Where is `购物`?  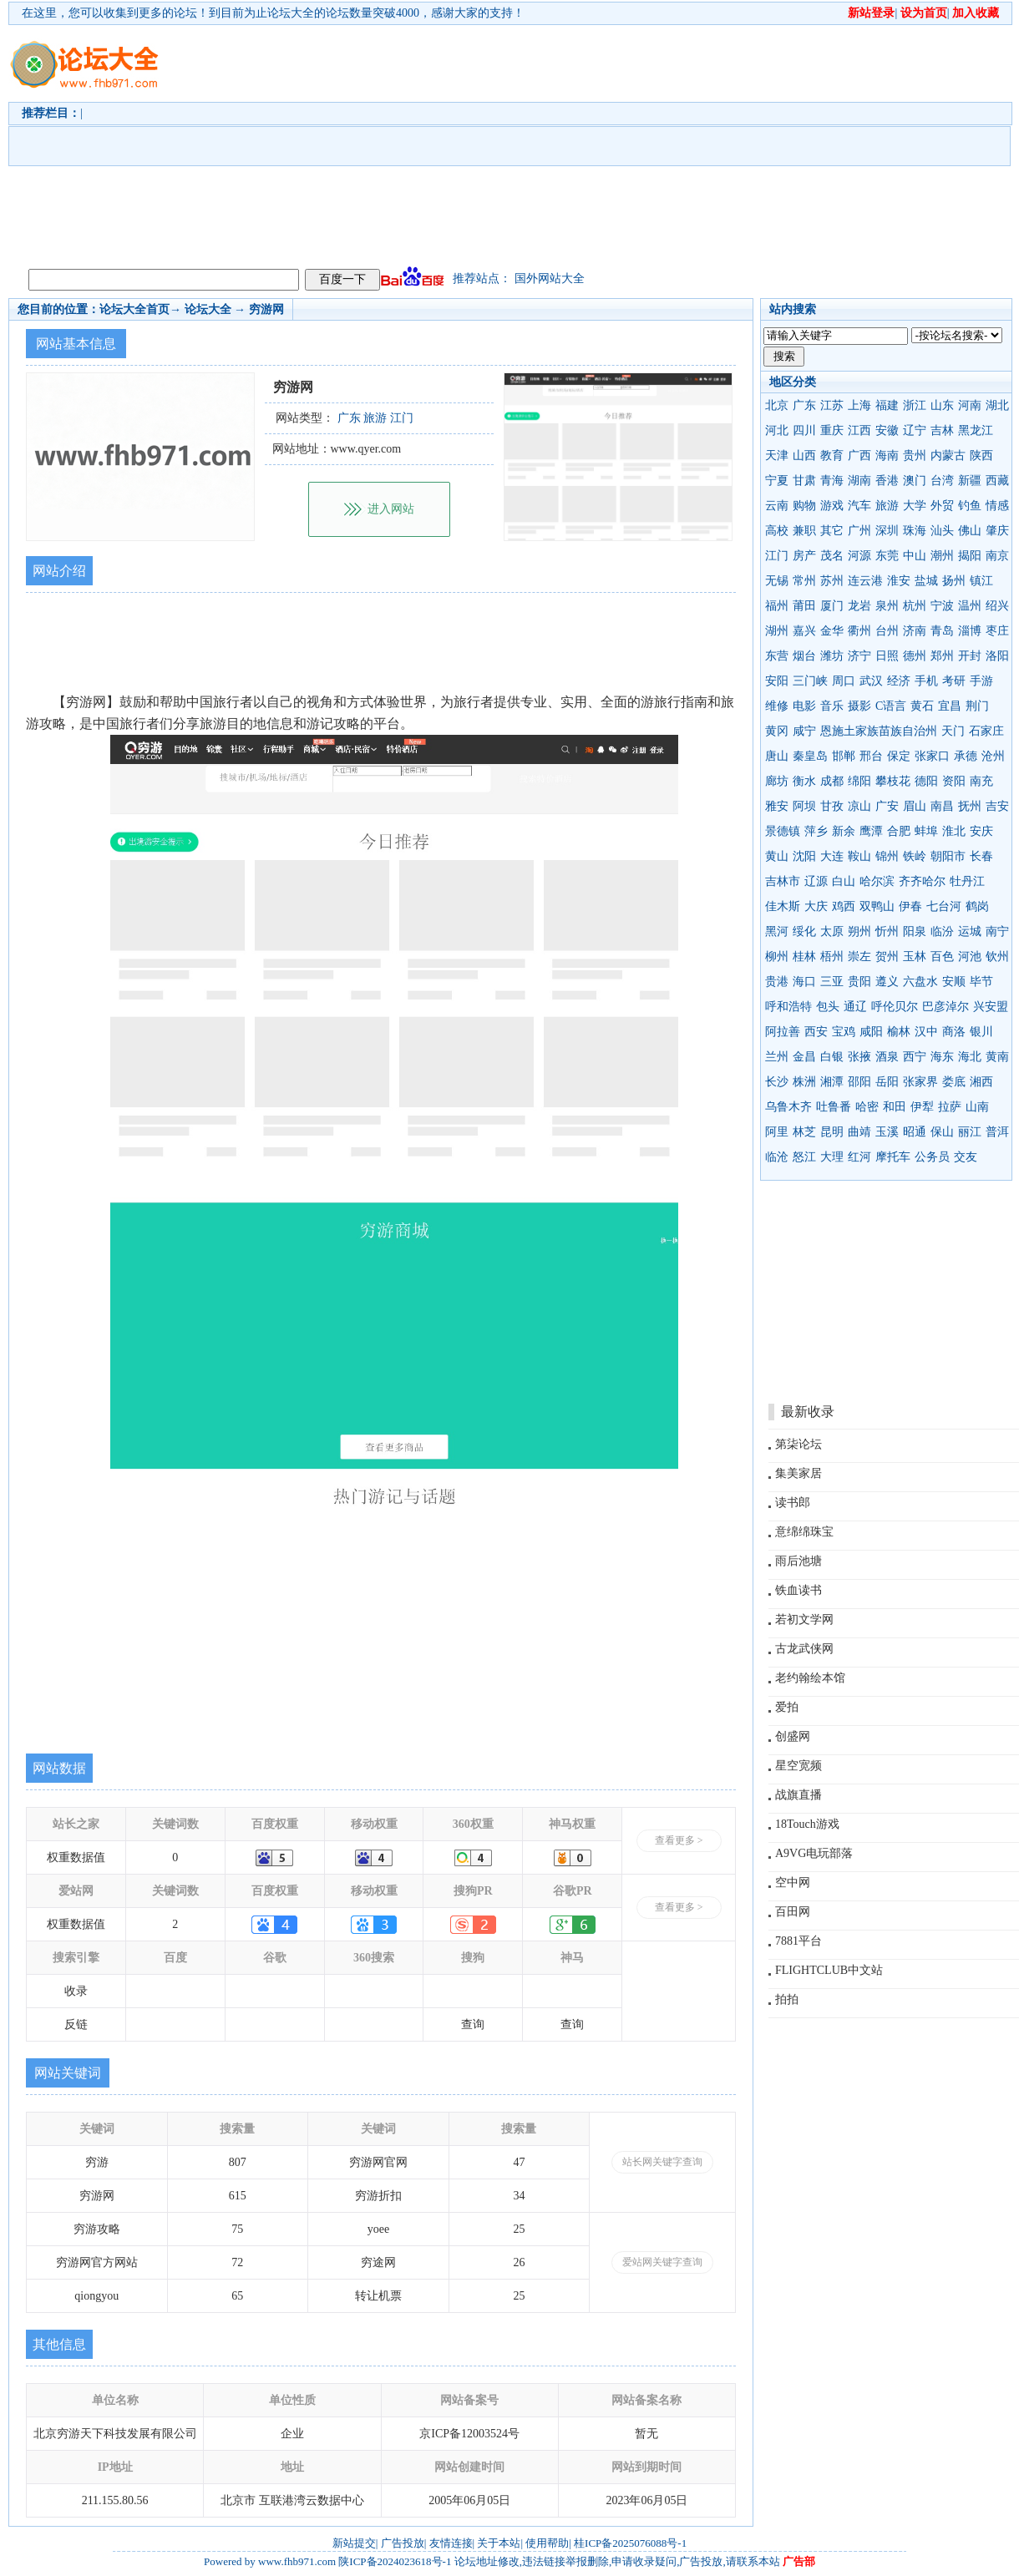 购物 is located at coordinates (804, 505).